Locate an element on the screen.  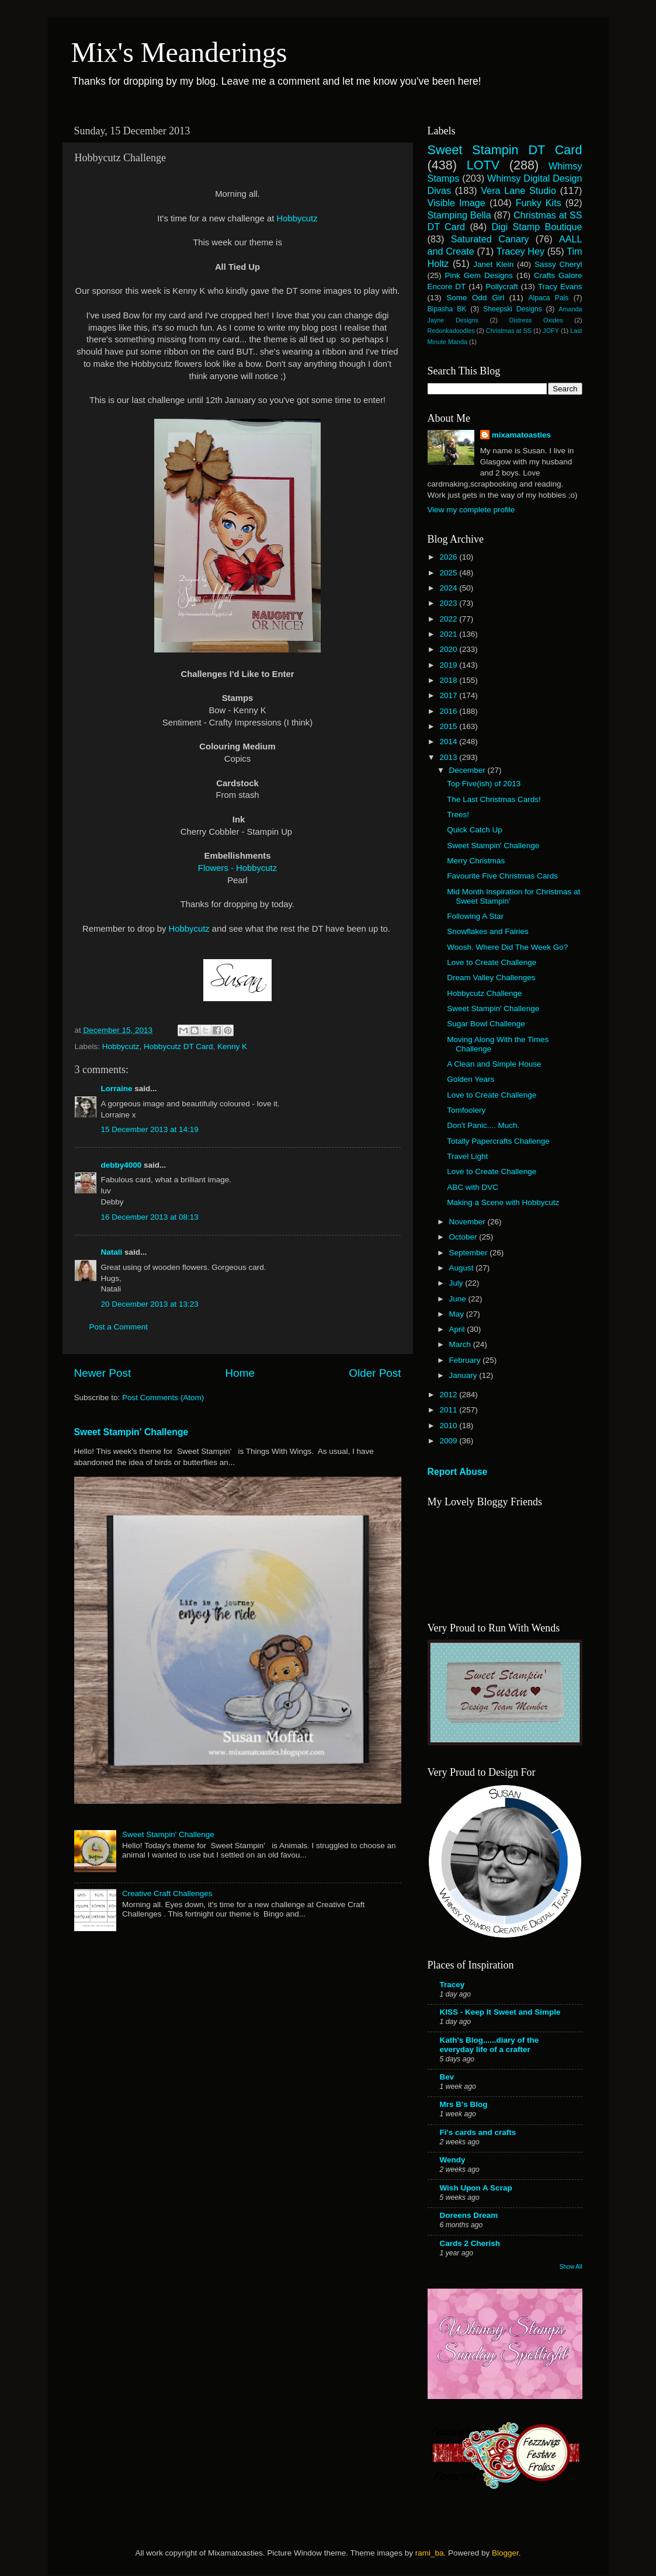
Tomfoolery is located at coordinates (466, 1110).